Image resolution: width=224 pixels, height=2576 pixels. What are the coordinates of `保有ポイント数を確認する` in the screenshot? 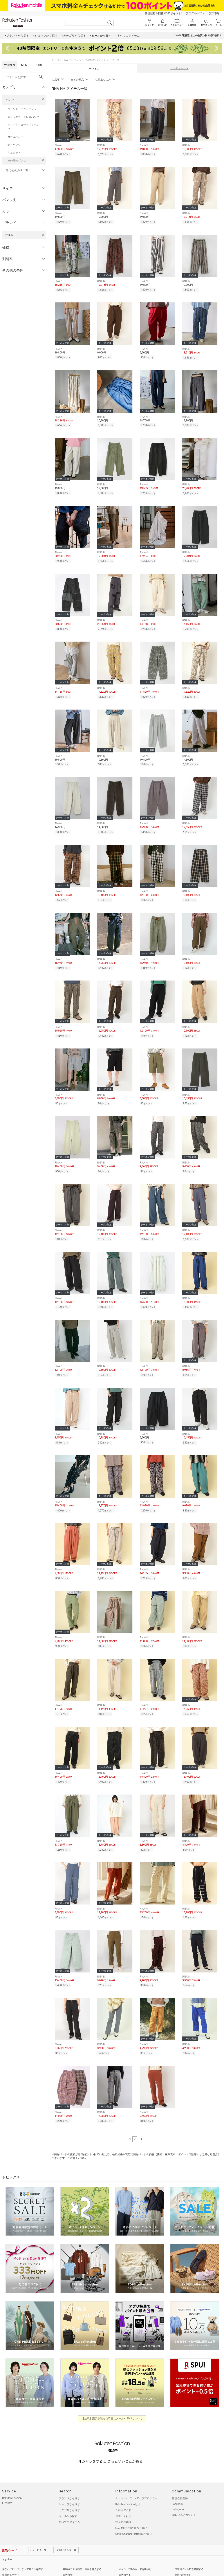 It's located at (189, 2550).